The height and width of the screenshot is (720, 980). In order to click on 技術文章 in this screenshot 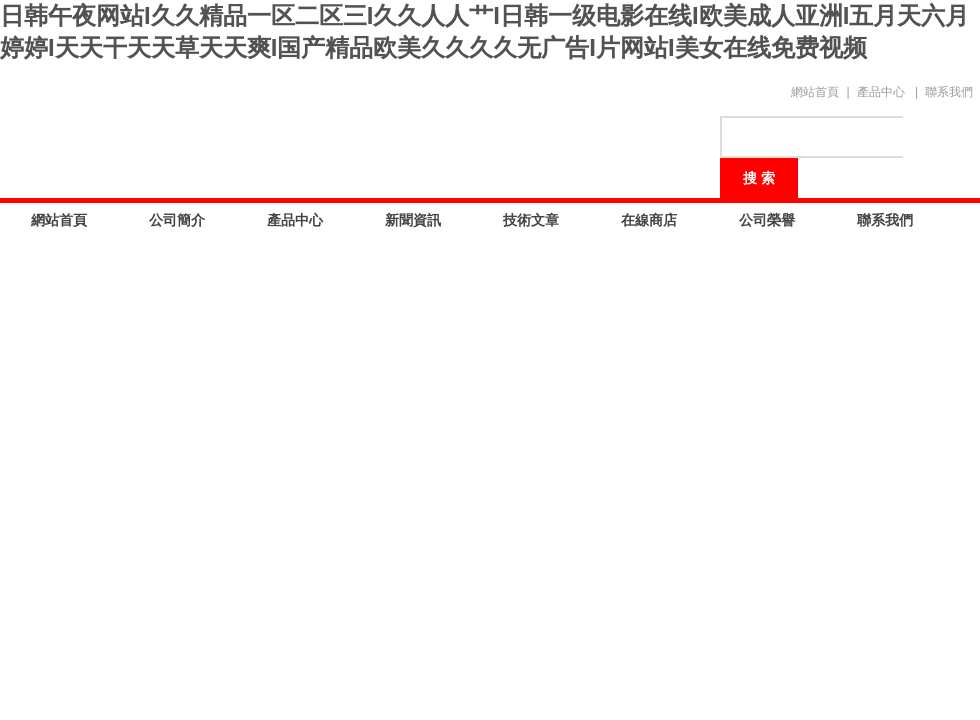, I will do `click(531, 220)`.